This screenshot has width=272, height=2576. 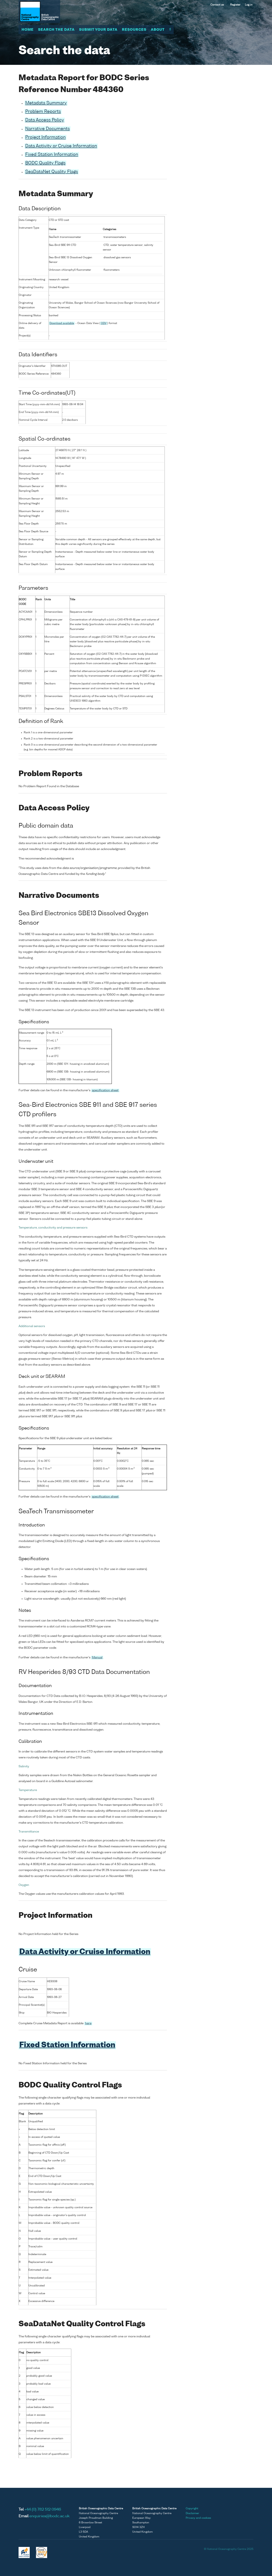 I want to click on BODC Quality Flags, so click(x=46, y=163).